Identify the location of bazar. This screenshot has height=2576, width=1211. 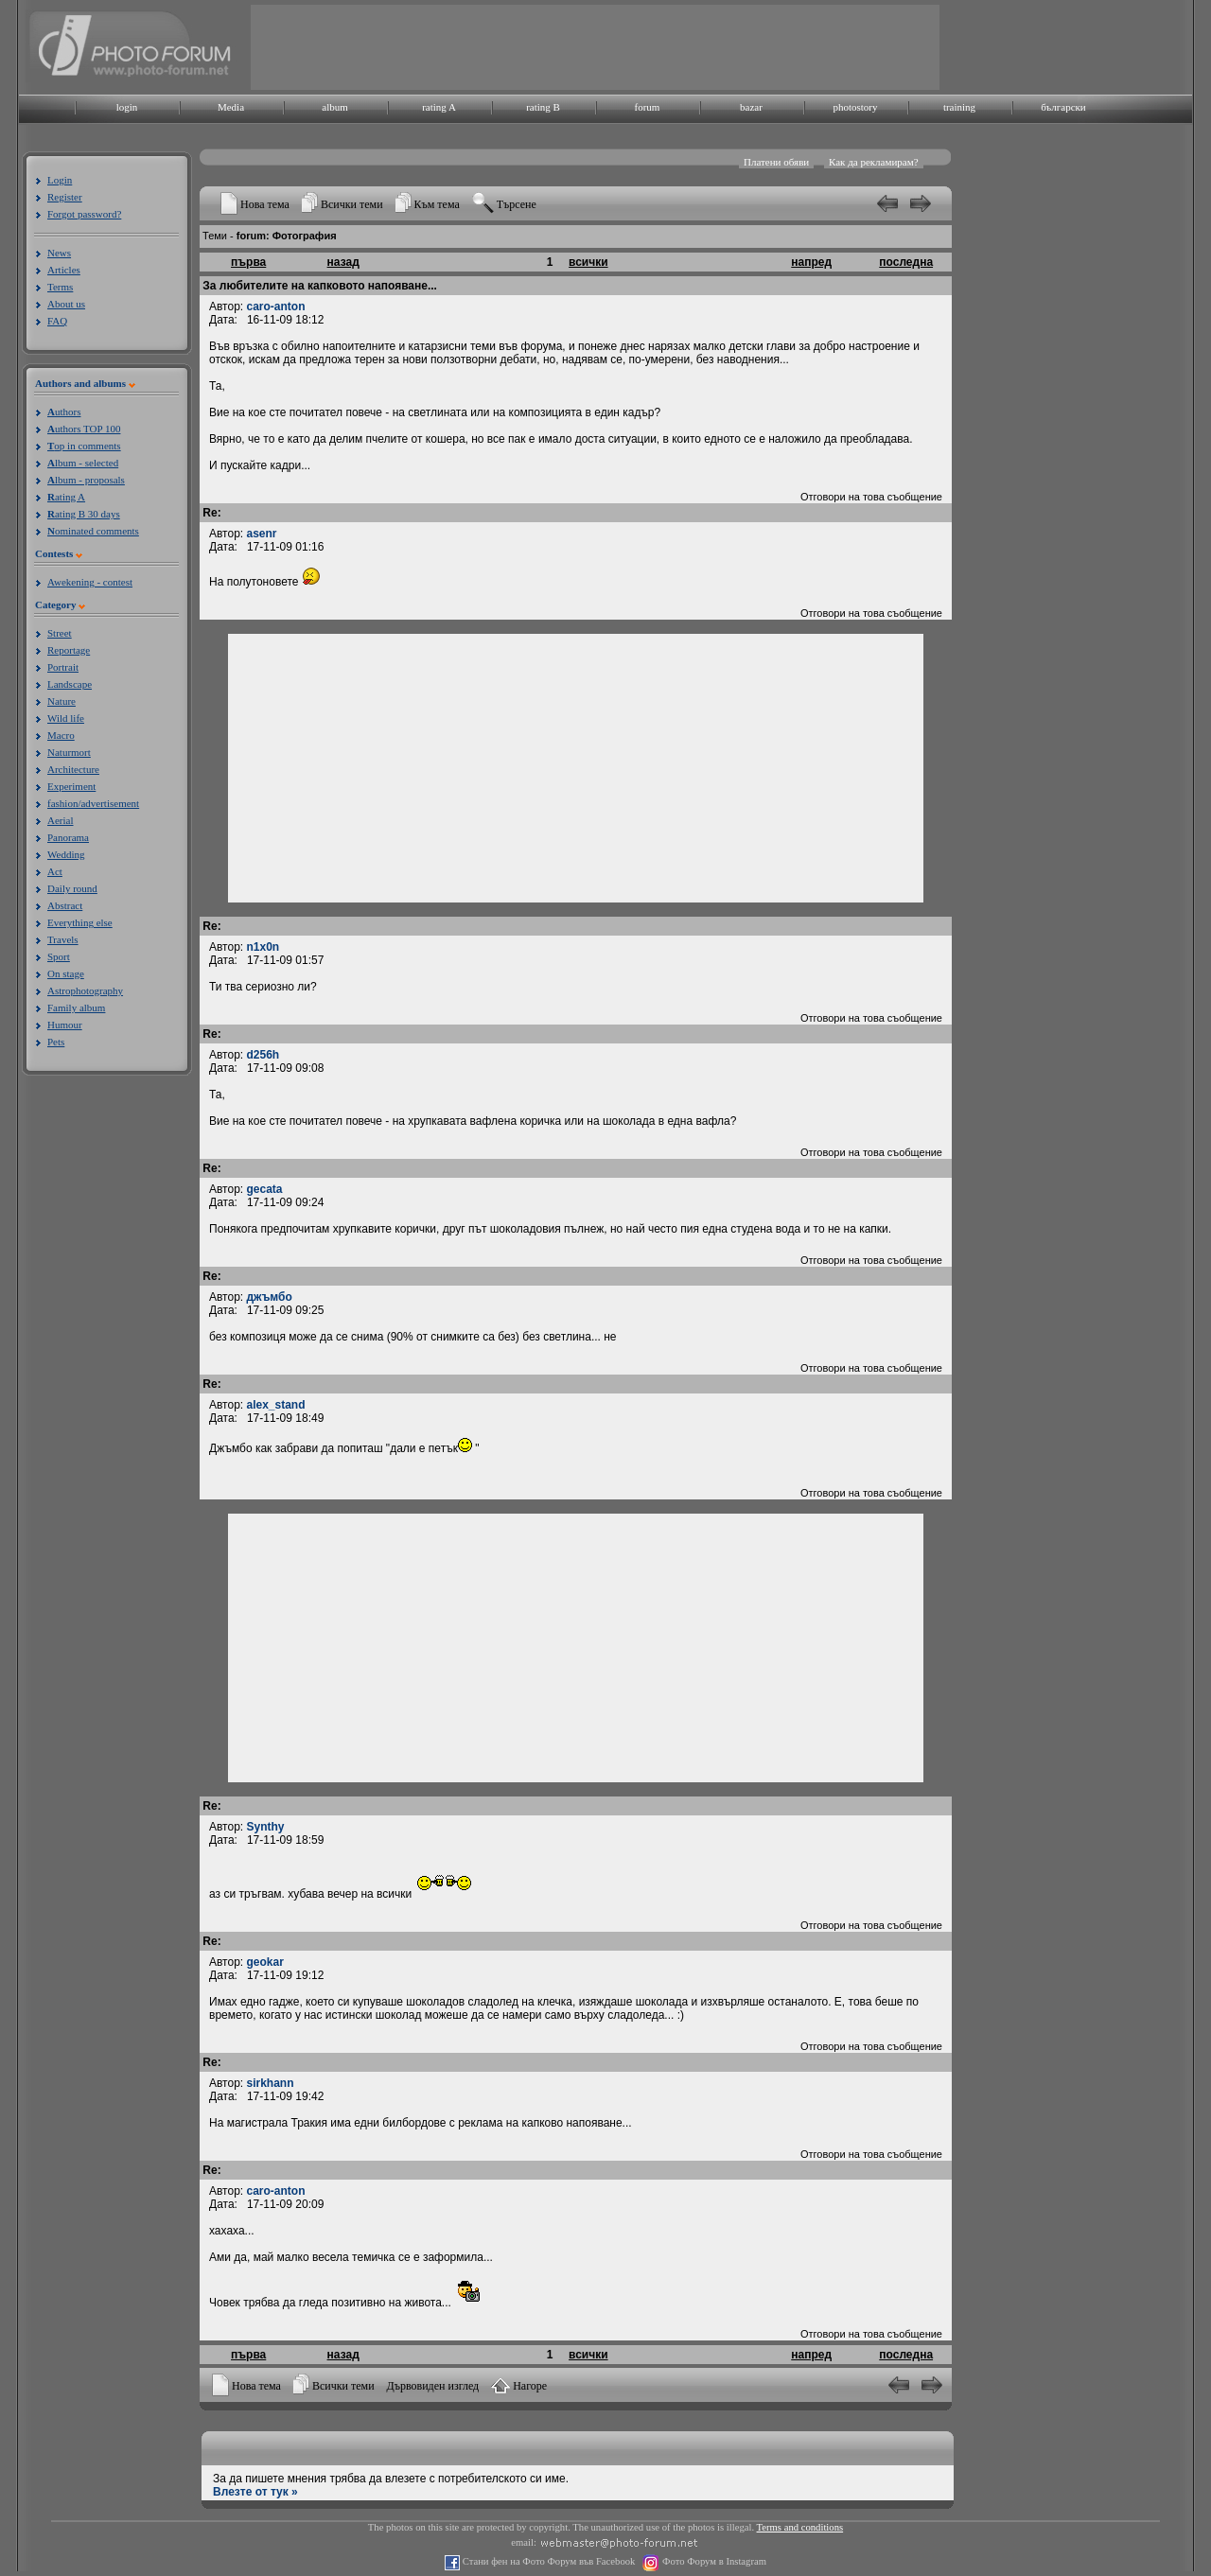
(751, 107).